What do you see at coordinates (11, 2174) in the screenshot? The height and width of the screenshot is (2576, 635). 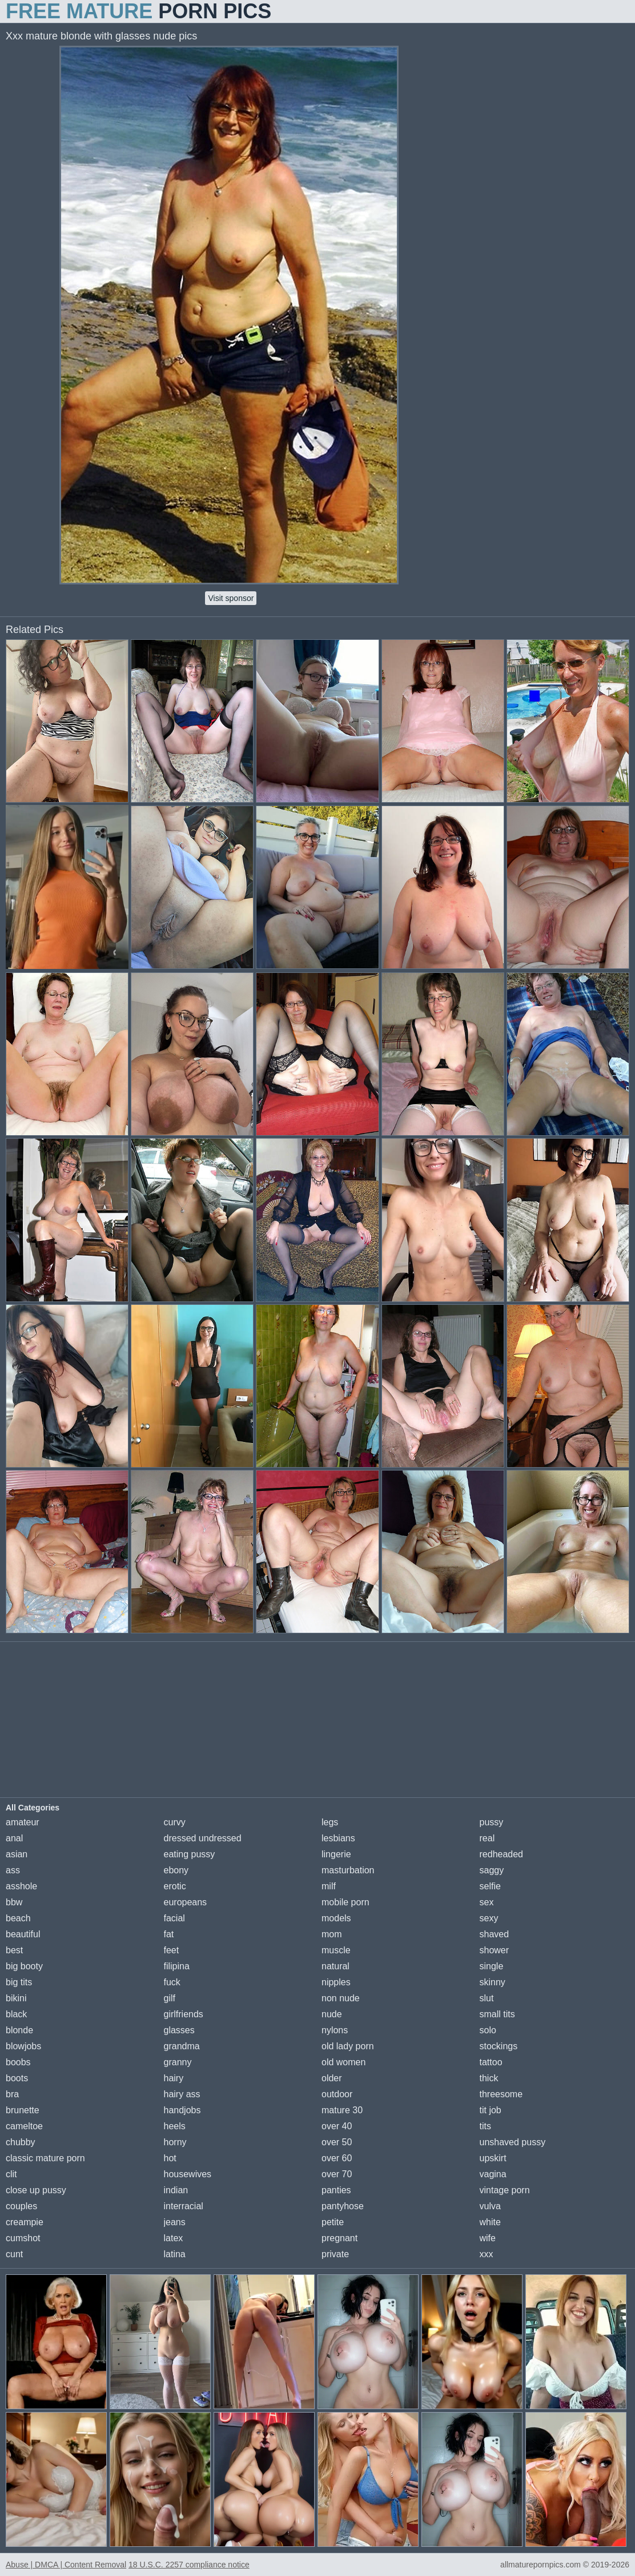 I see `clit` at bounding box center [11, 2174].